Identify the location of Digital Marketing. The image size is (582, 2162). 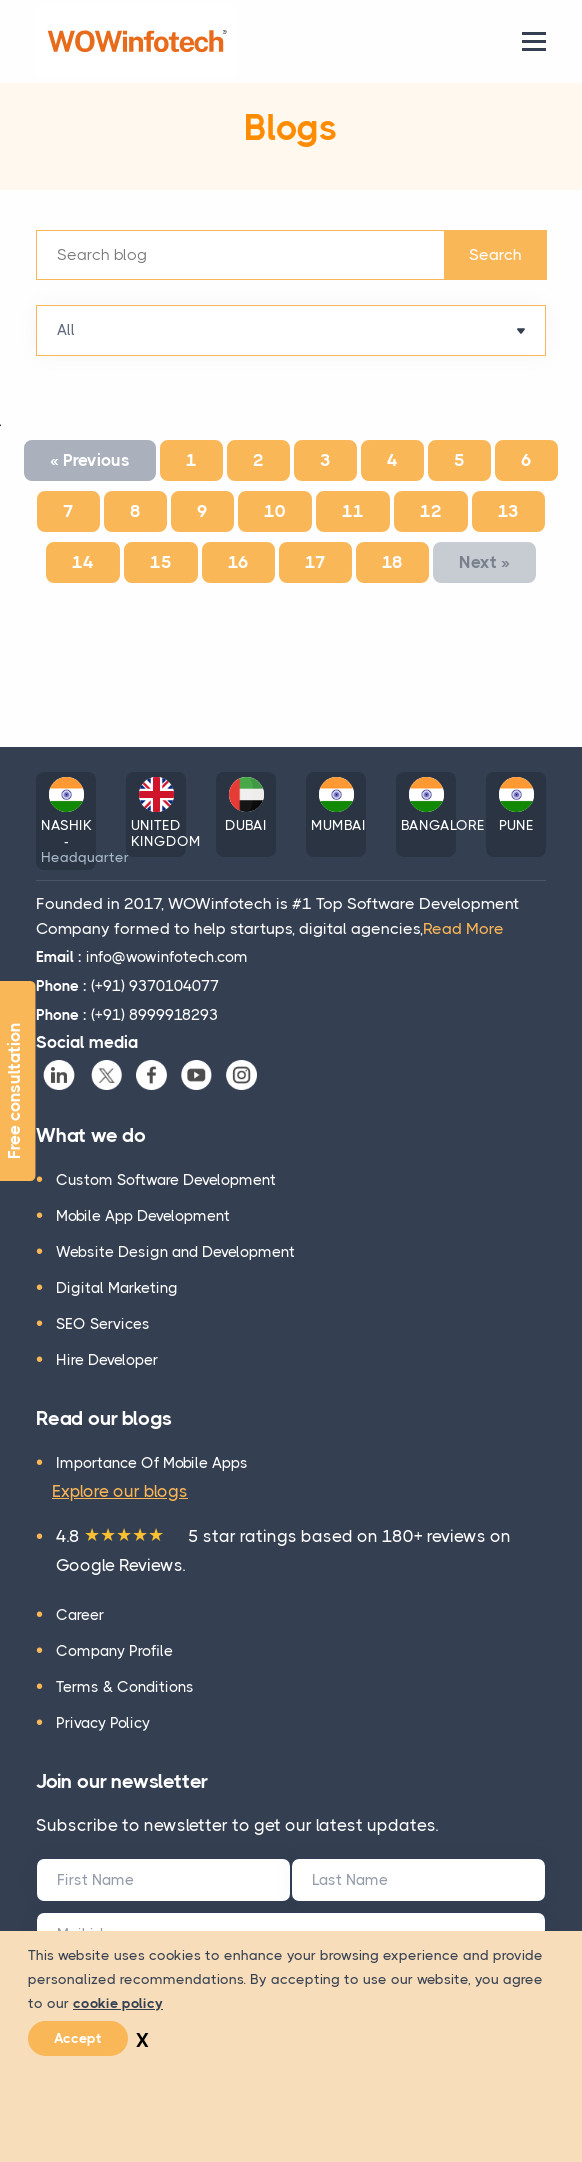
(117, 1288).